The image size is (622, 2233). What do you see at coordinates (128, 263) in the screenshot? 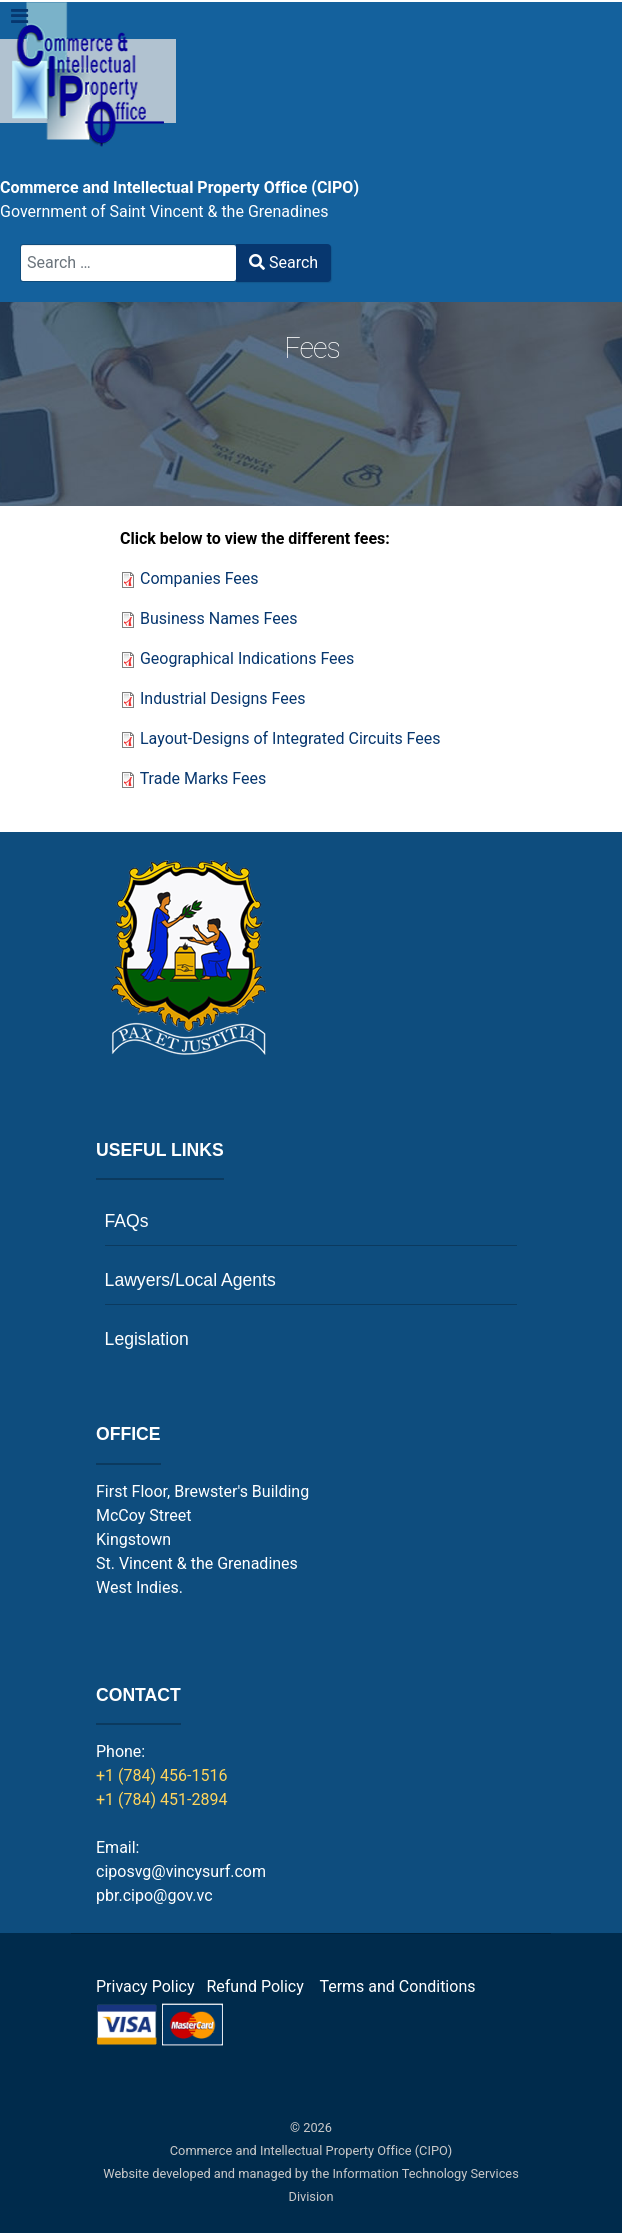
I see `[combobox]` at bounding box center [128, 263].